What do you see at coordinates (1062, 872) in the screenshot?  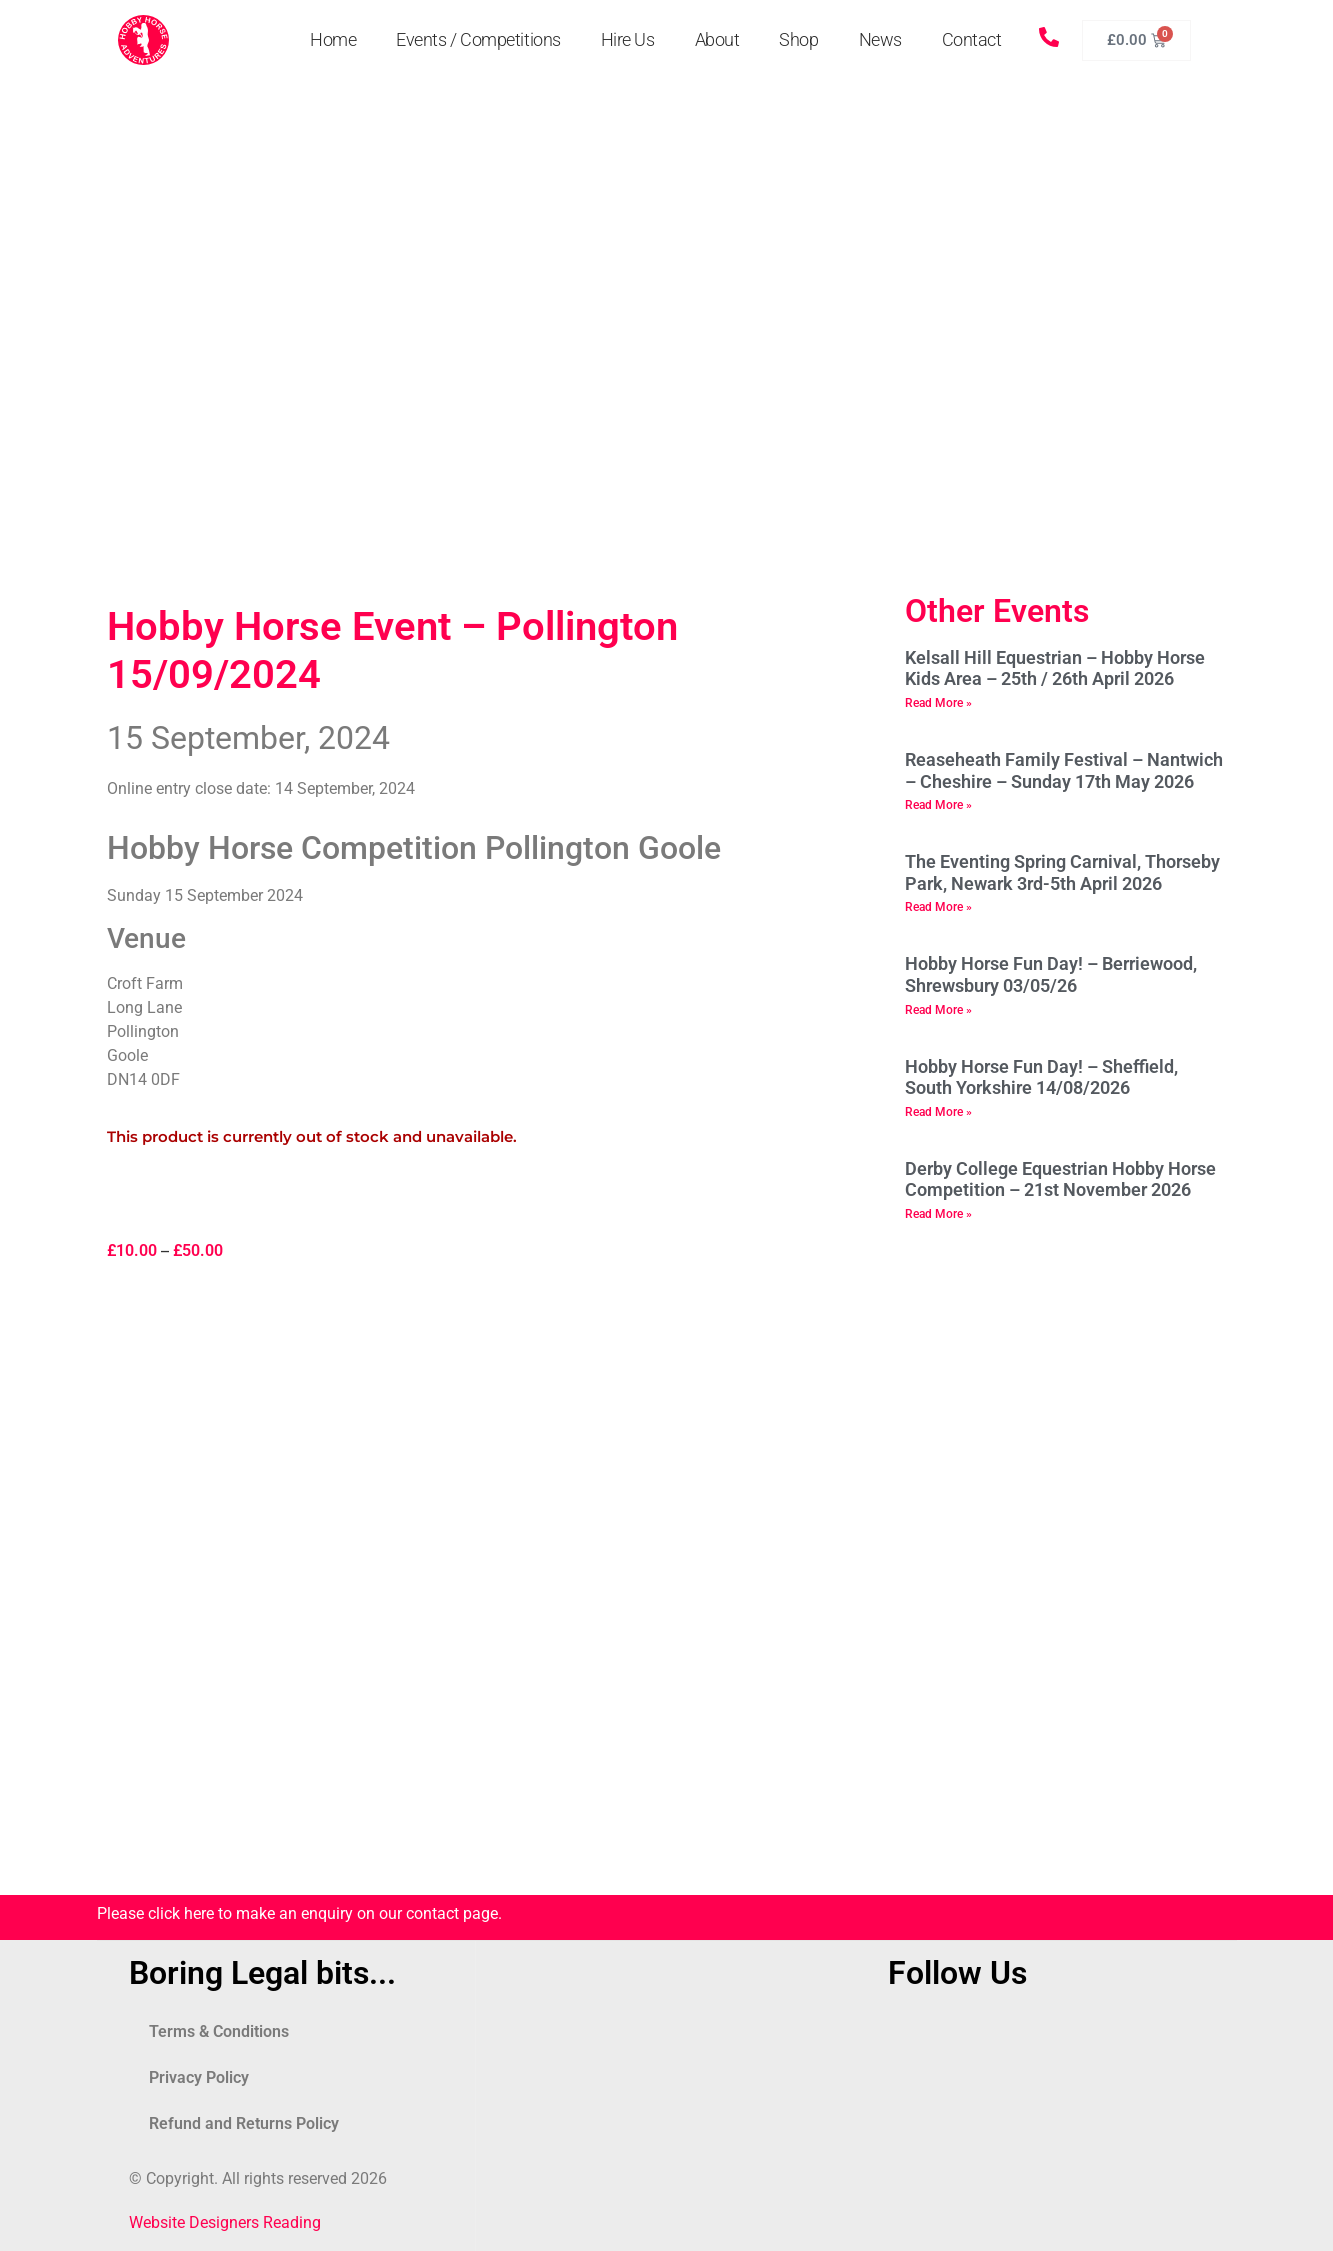 I see `The Eventing Spring Carnival, Thorseby Park, Newark 3rd-5th April 2026` at bounding box center [1062, 872].